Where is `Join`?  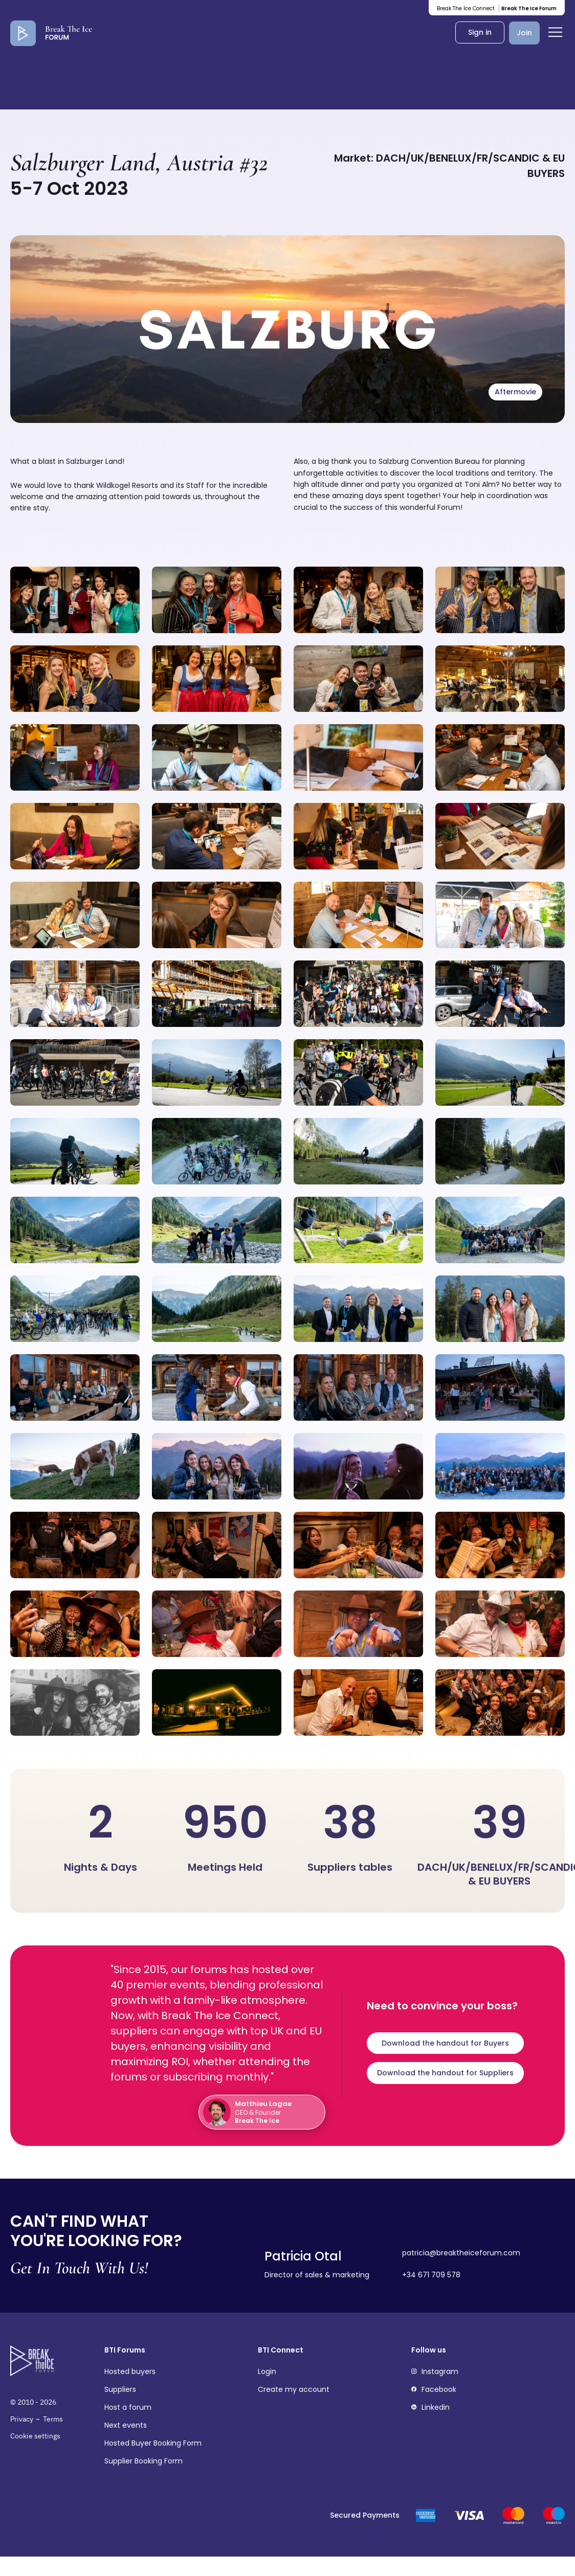 Join is located at coordinates (524, 33).